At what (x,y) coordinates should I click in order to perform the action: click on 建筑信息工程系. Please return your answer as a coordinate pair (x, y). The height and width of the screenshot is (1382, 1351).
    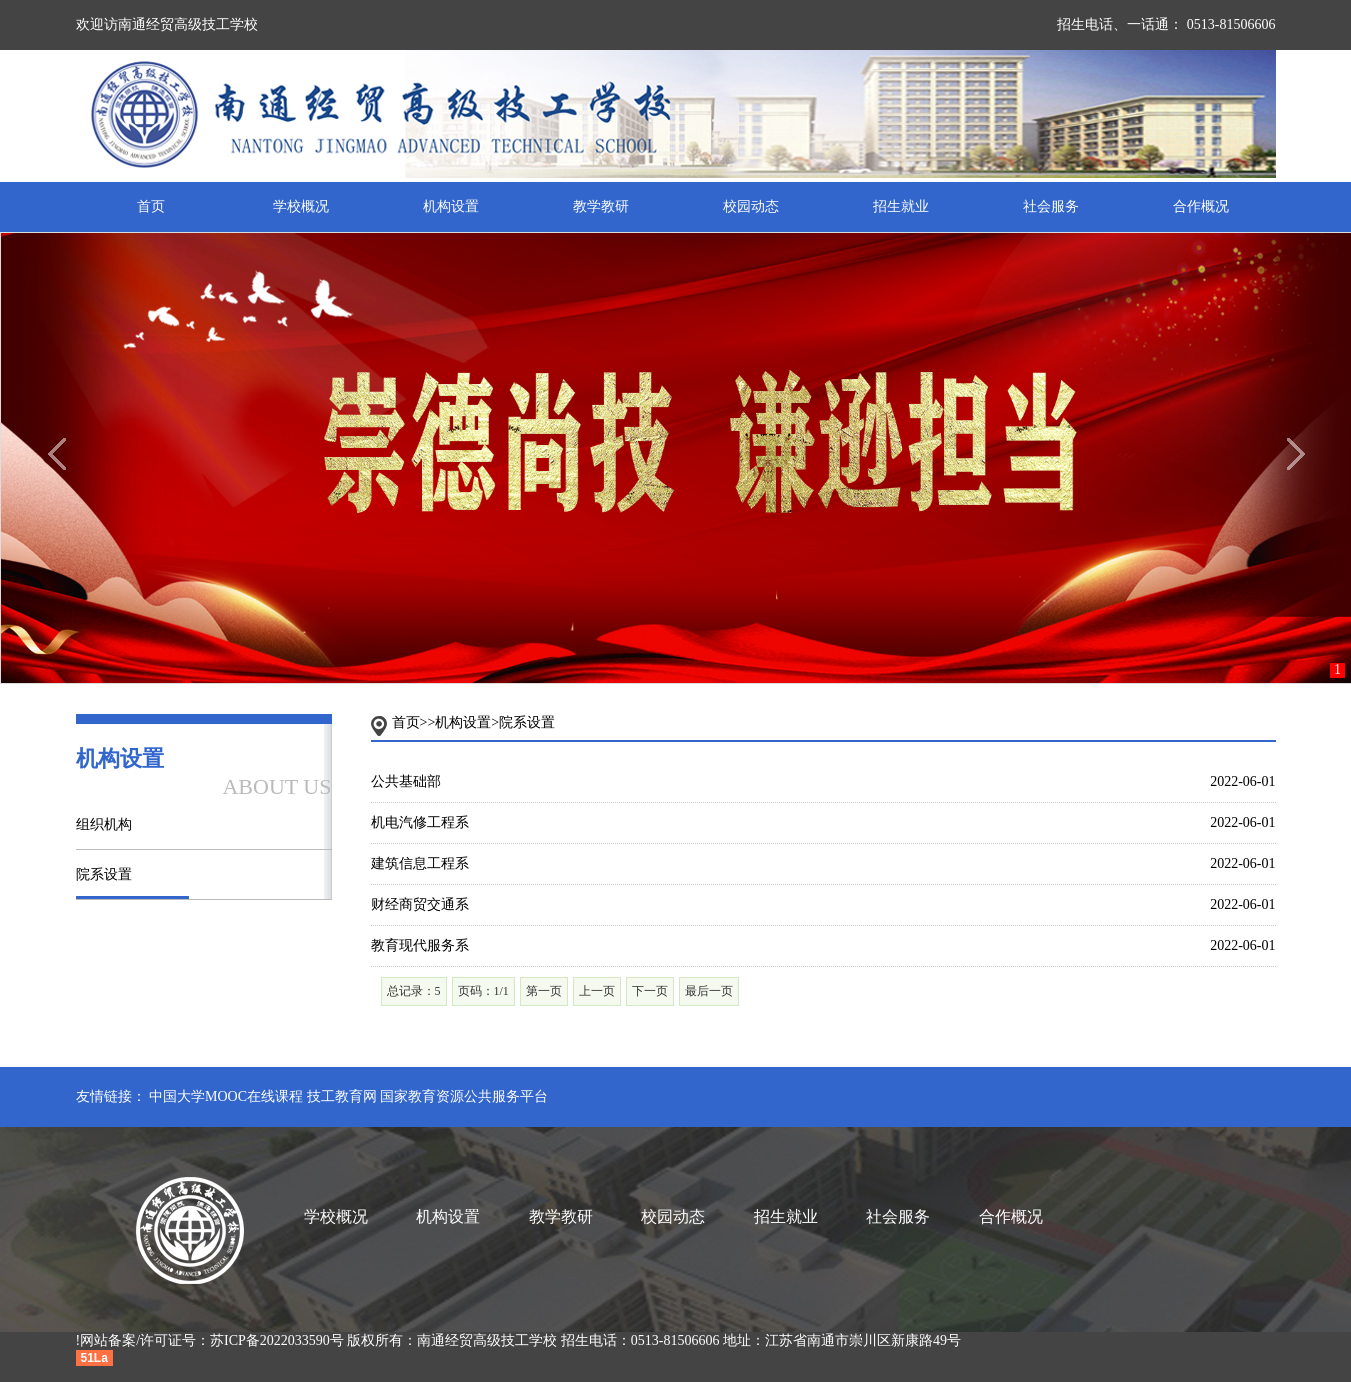
    Looking at the image, I should click on (420, 863).